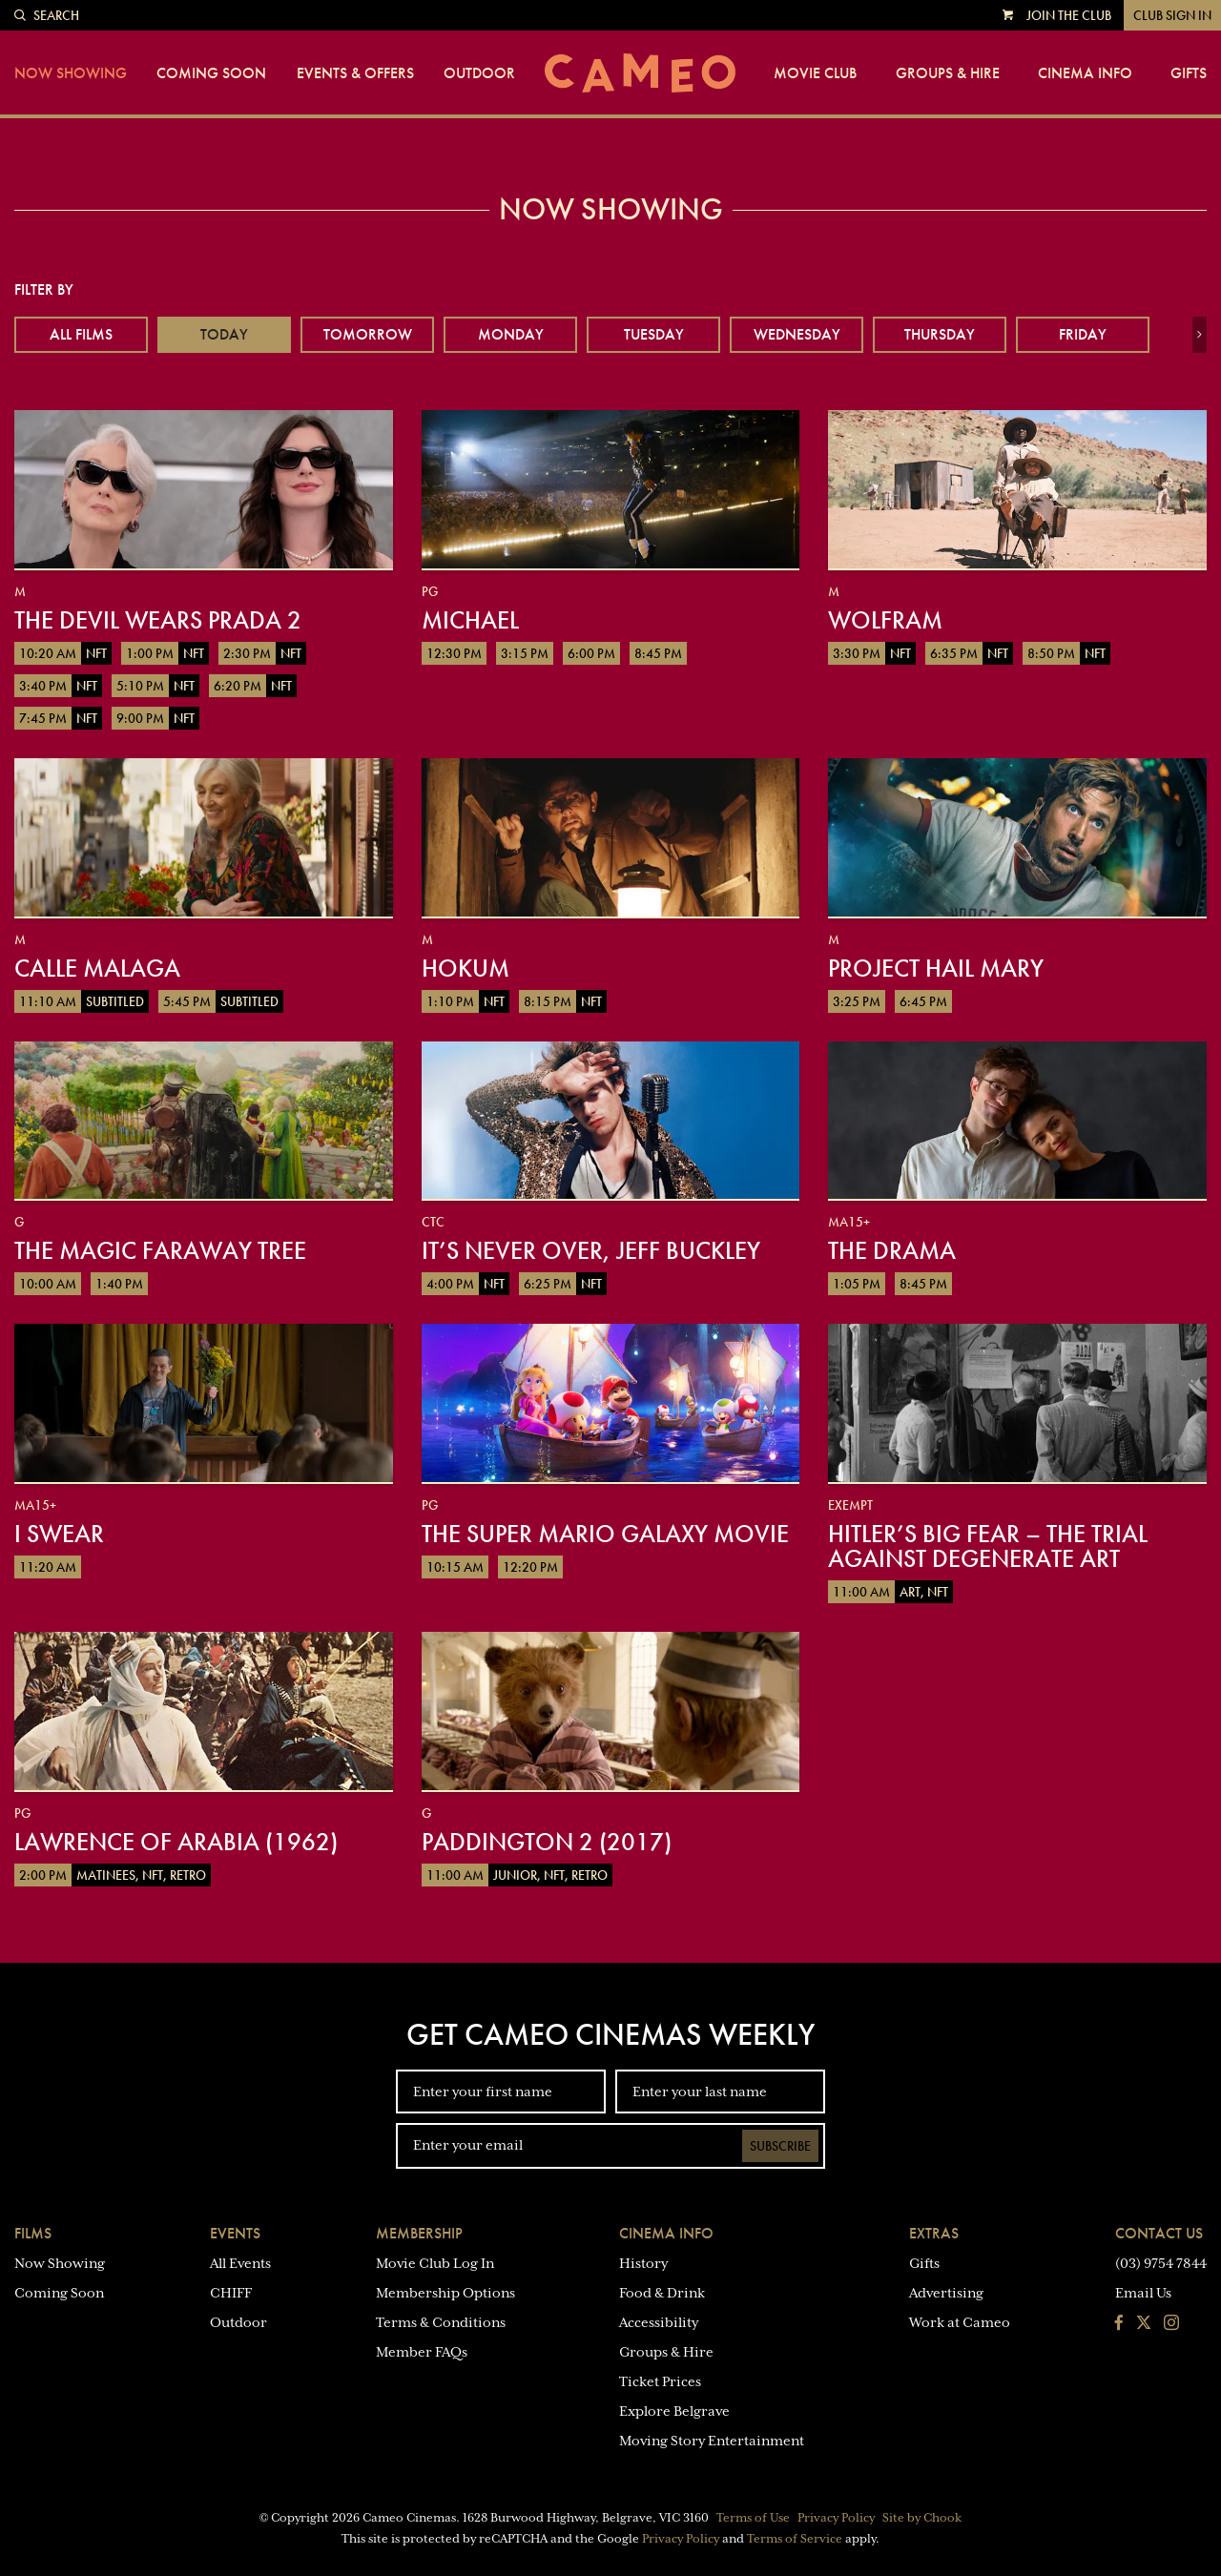 This screenshot has width=1221, height=2576. What do you see at coordinates (959, 2322) in the screenshot?
I see `Work at Cameo` at bounding box center [959, 2322].